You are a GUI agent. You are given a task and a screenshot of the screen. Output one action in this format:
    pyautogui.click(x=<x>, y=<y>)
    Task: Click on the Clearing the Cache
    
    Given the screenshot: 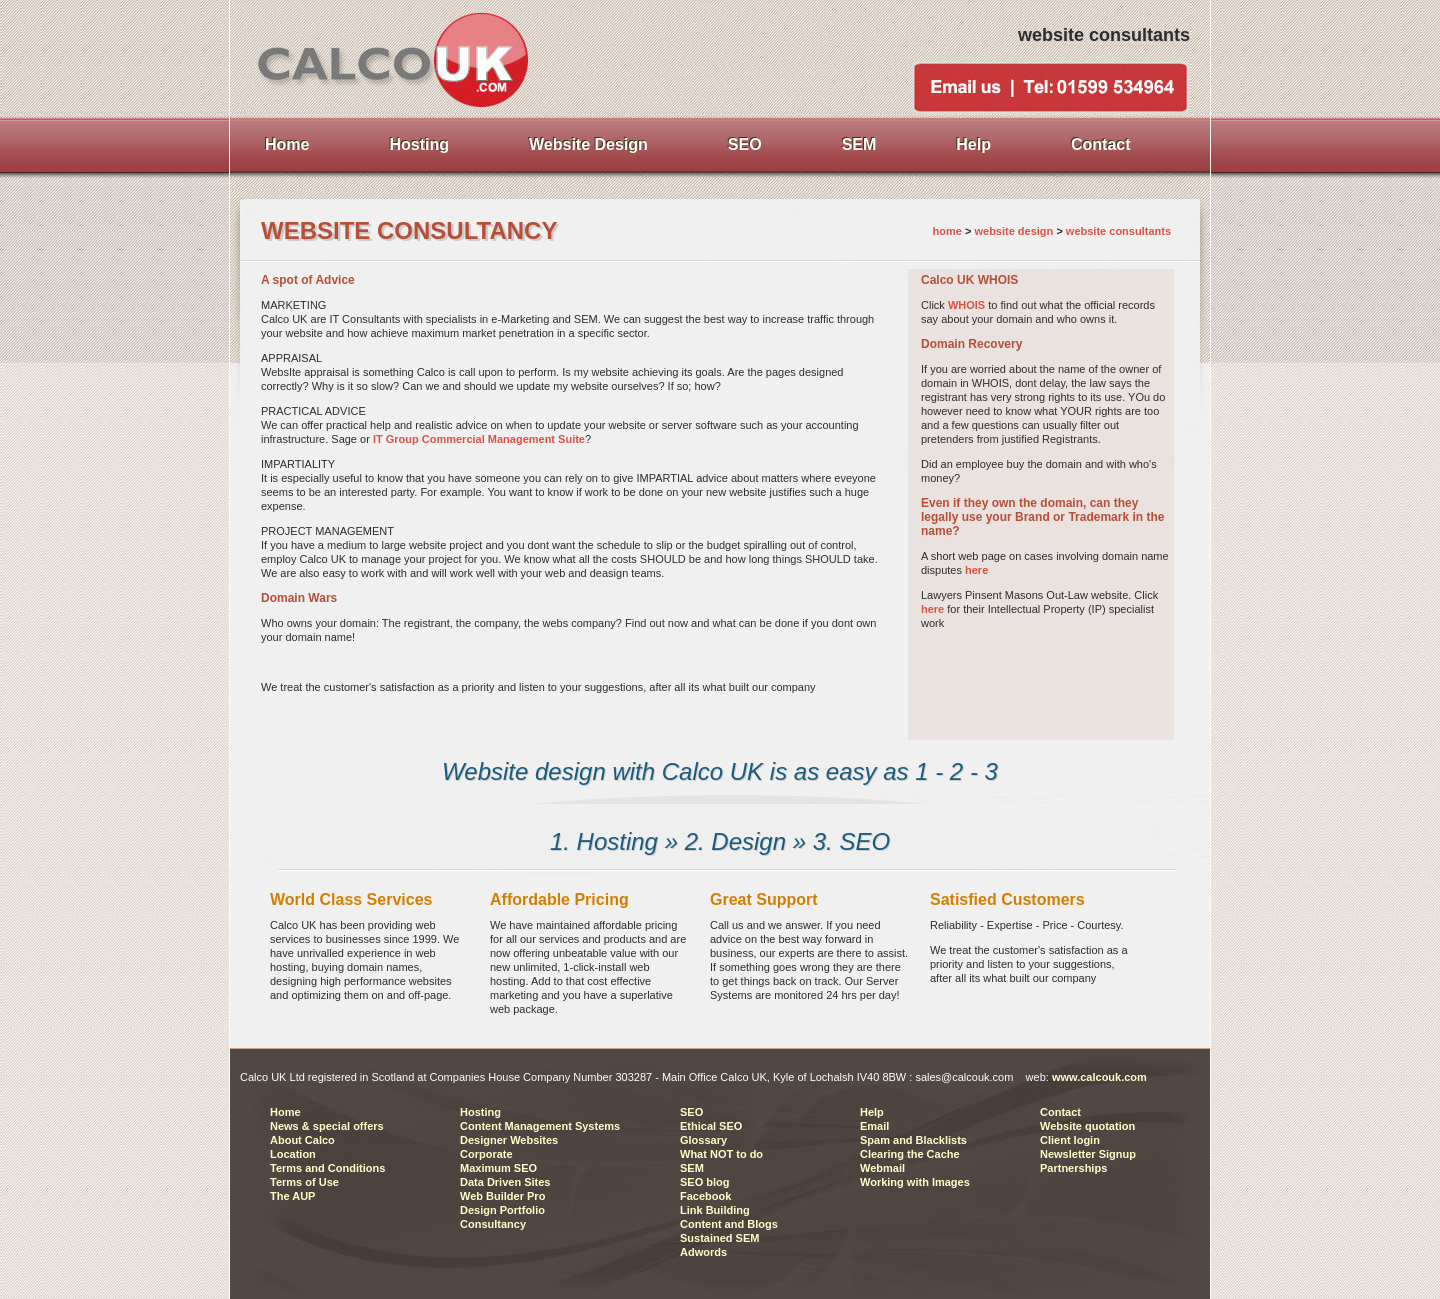 What is the action you would take?
    pyautogui.click(x=910, y=1154)
    